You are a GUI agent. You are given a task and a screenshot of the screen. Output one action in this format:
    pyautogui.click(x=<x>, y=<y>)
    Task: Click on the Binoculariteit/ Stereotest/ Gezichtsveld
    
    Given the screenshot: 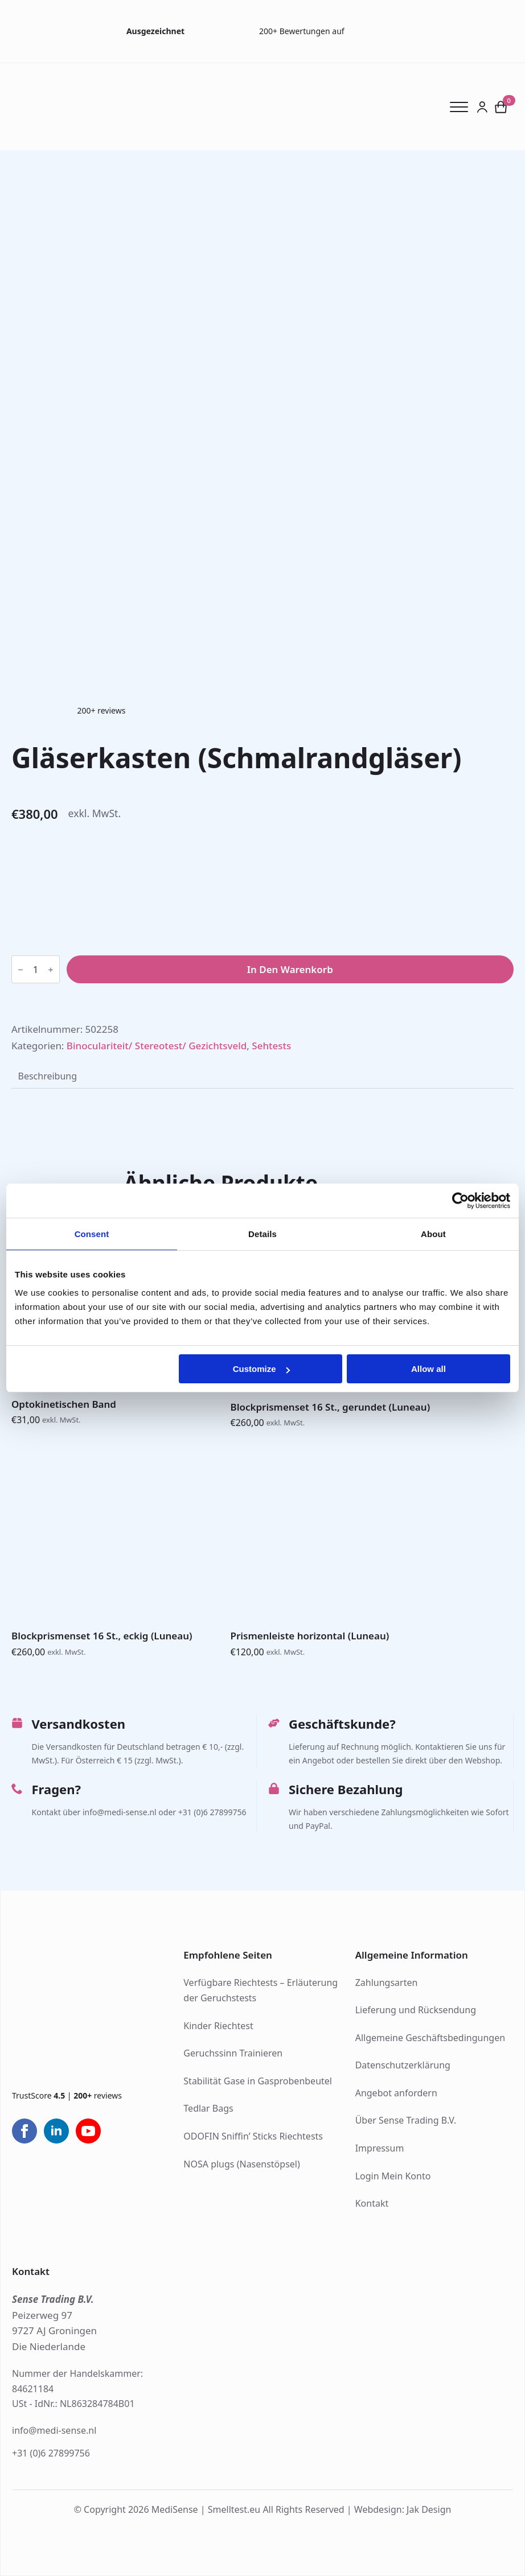 What is the action you would take?
    pyautogui.click(x=157, y=1045)
    